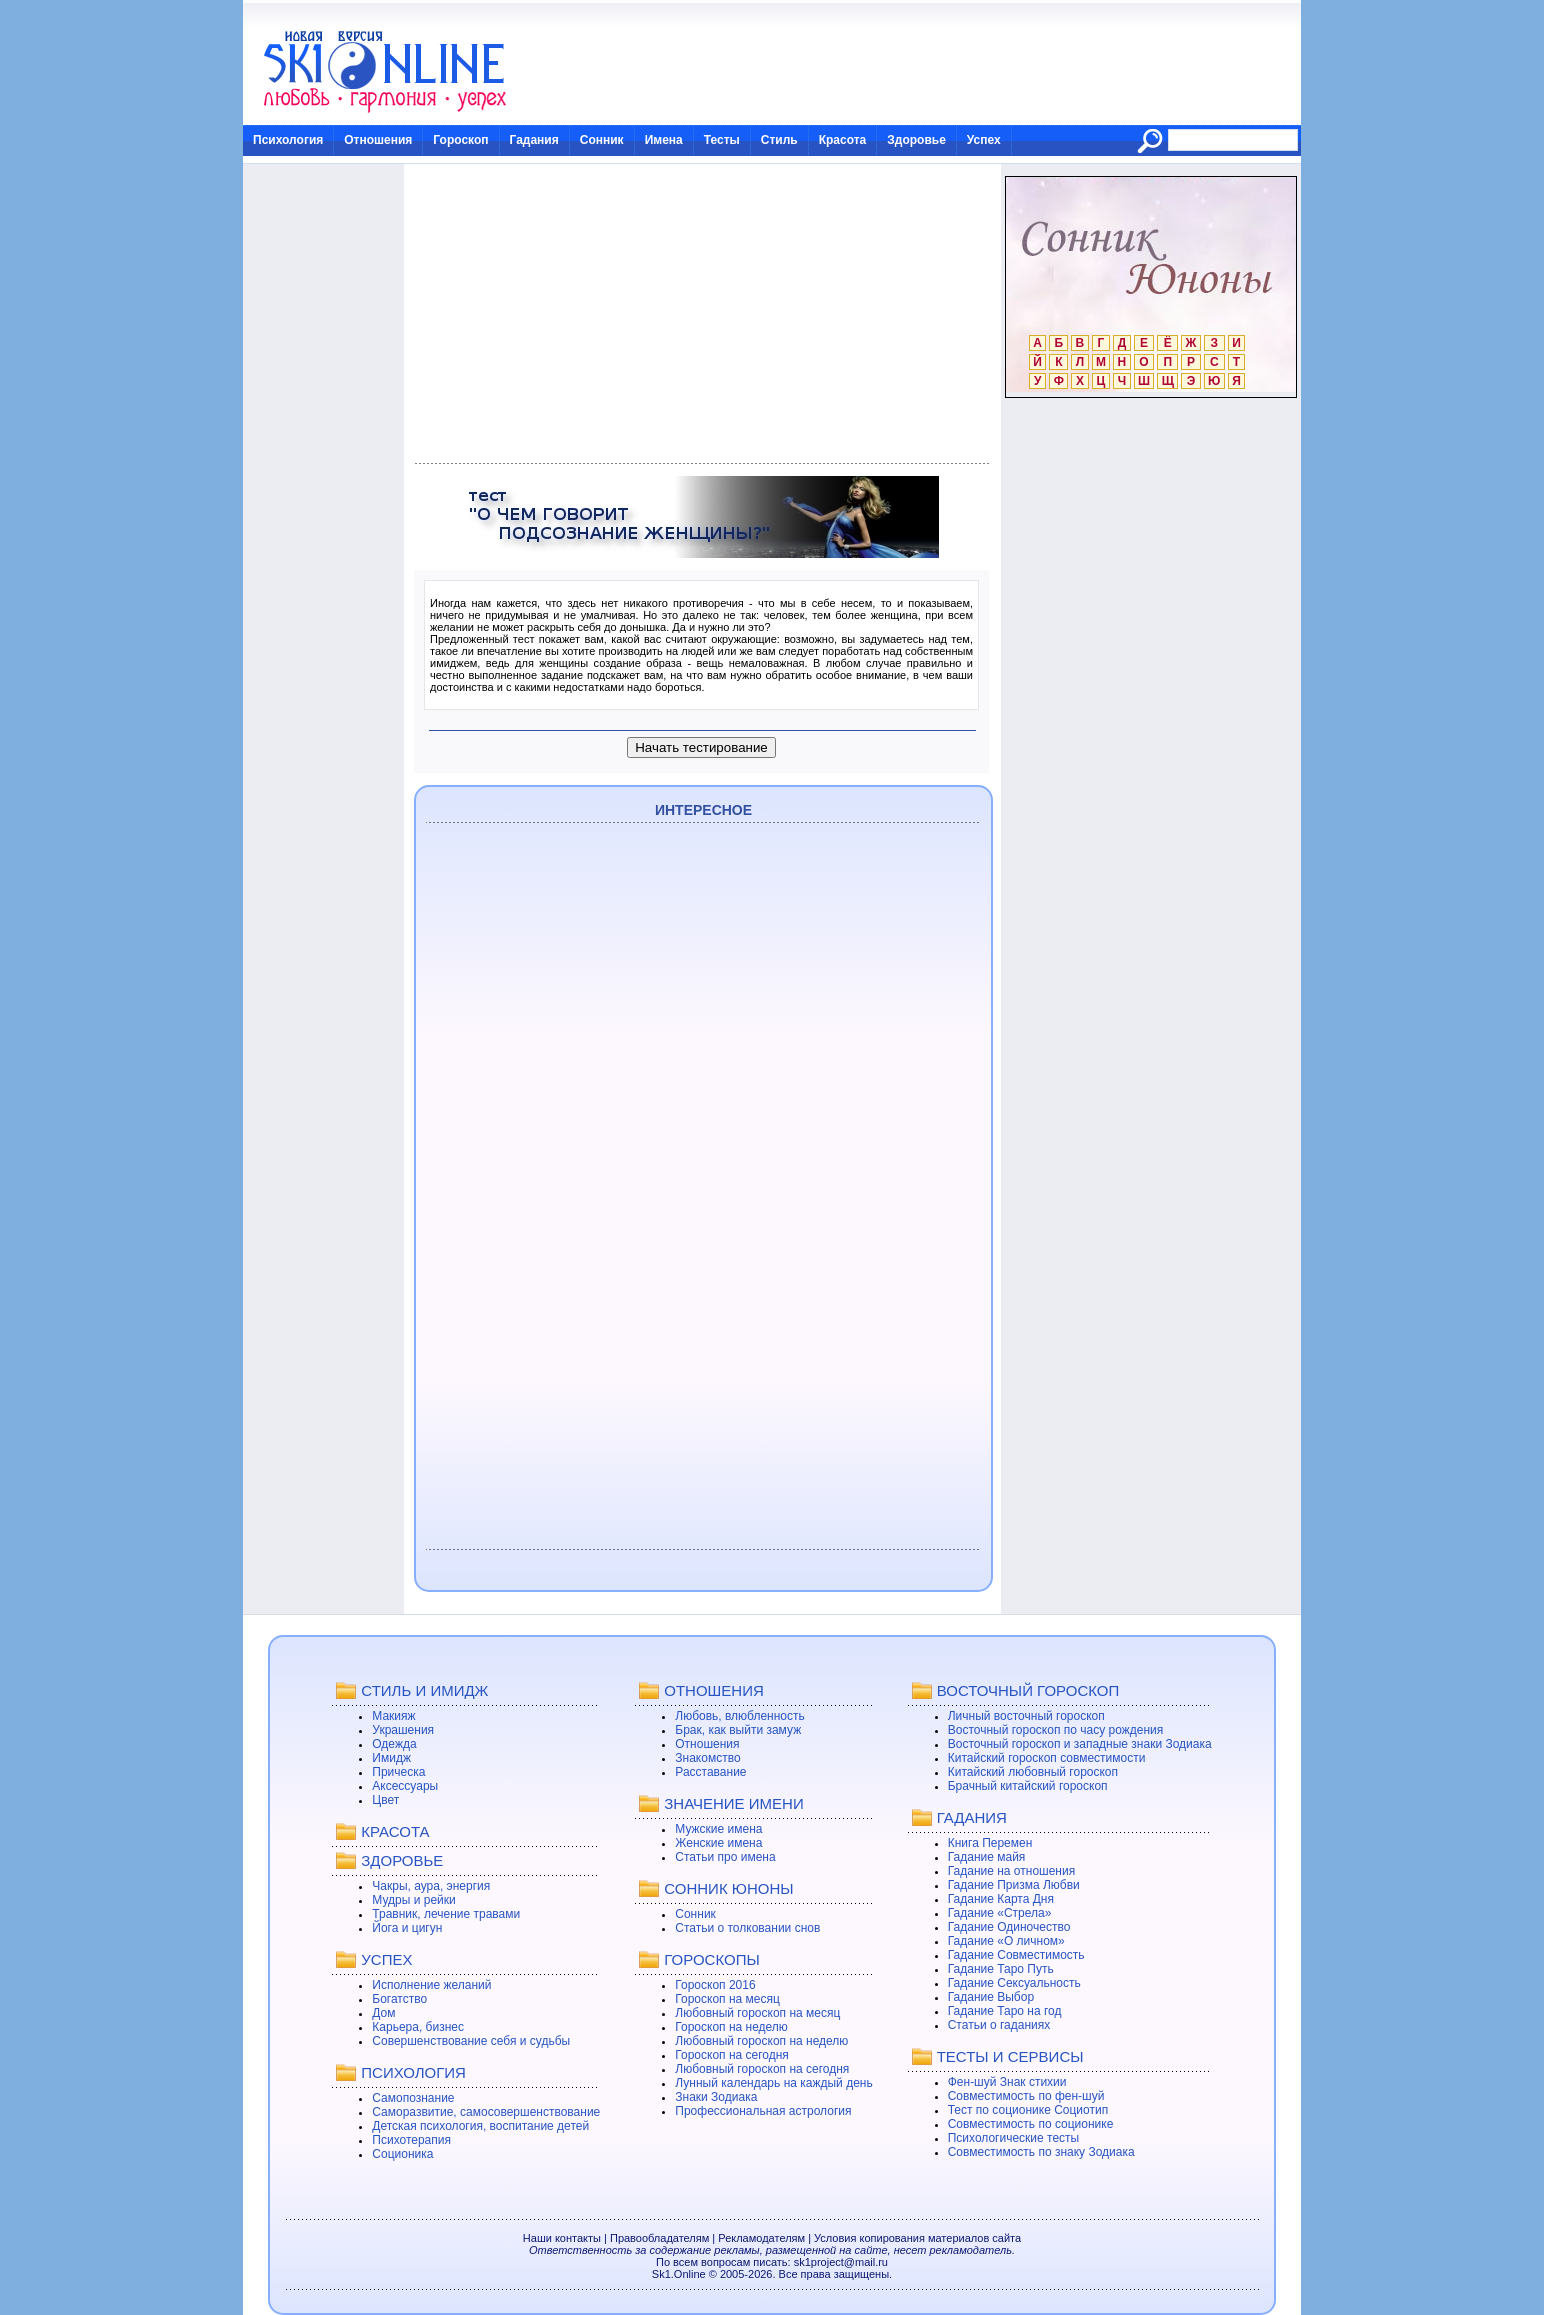 The height and width of the screenshot is (2315, 1544). What do you see at coordinates (402, 2154) in the screenshot?
I see `Соционика` at bounding box center [402, 2154].